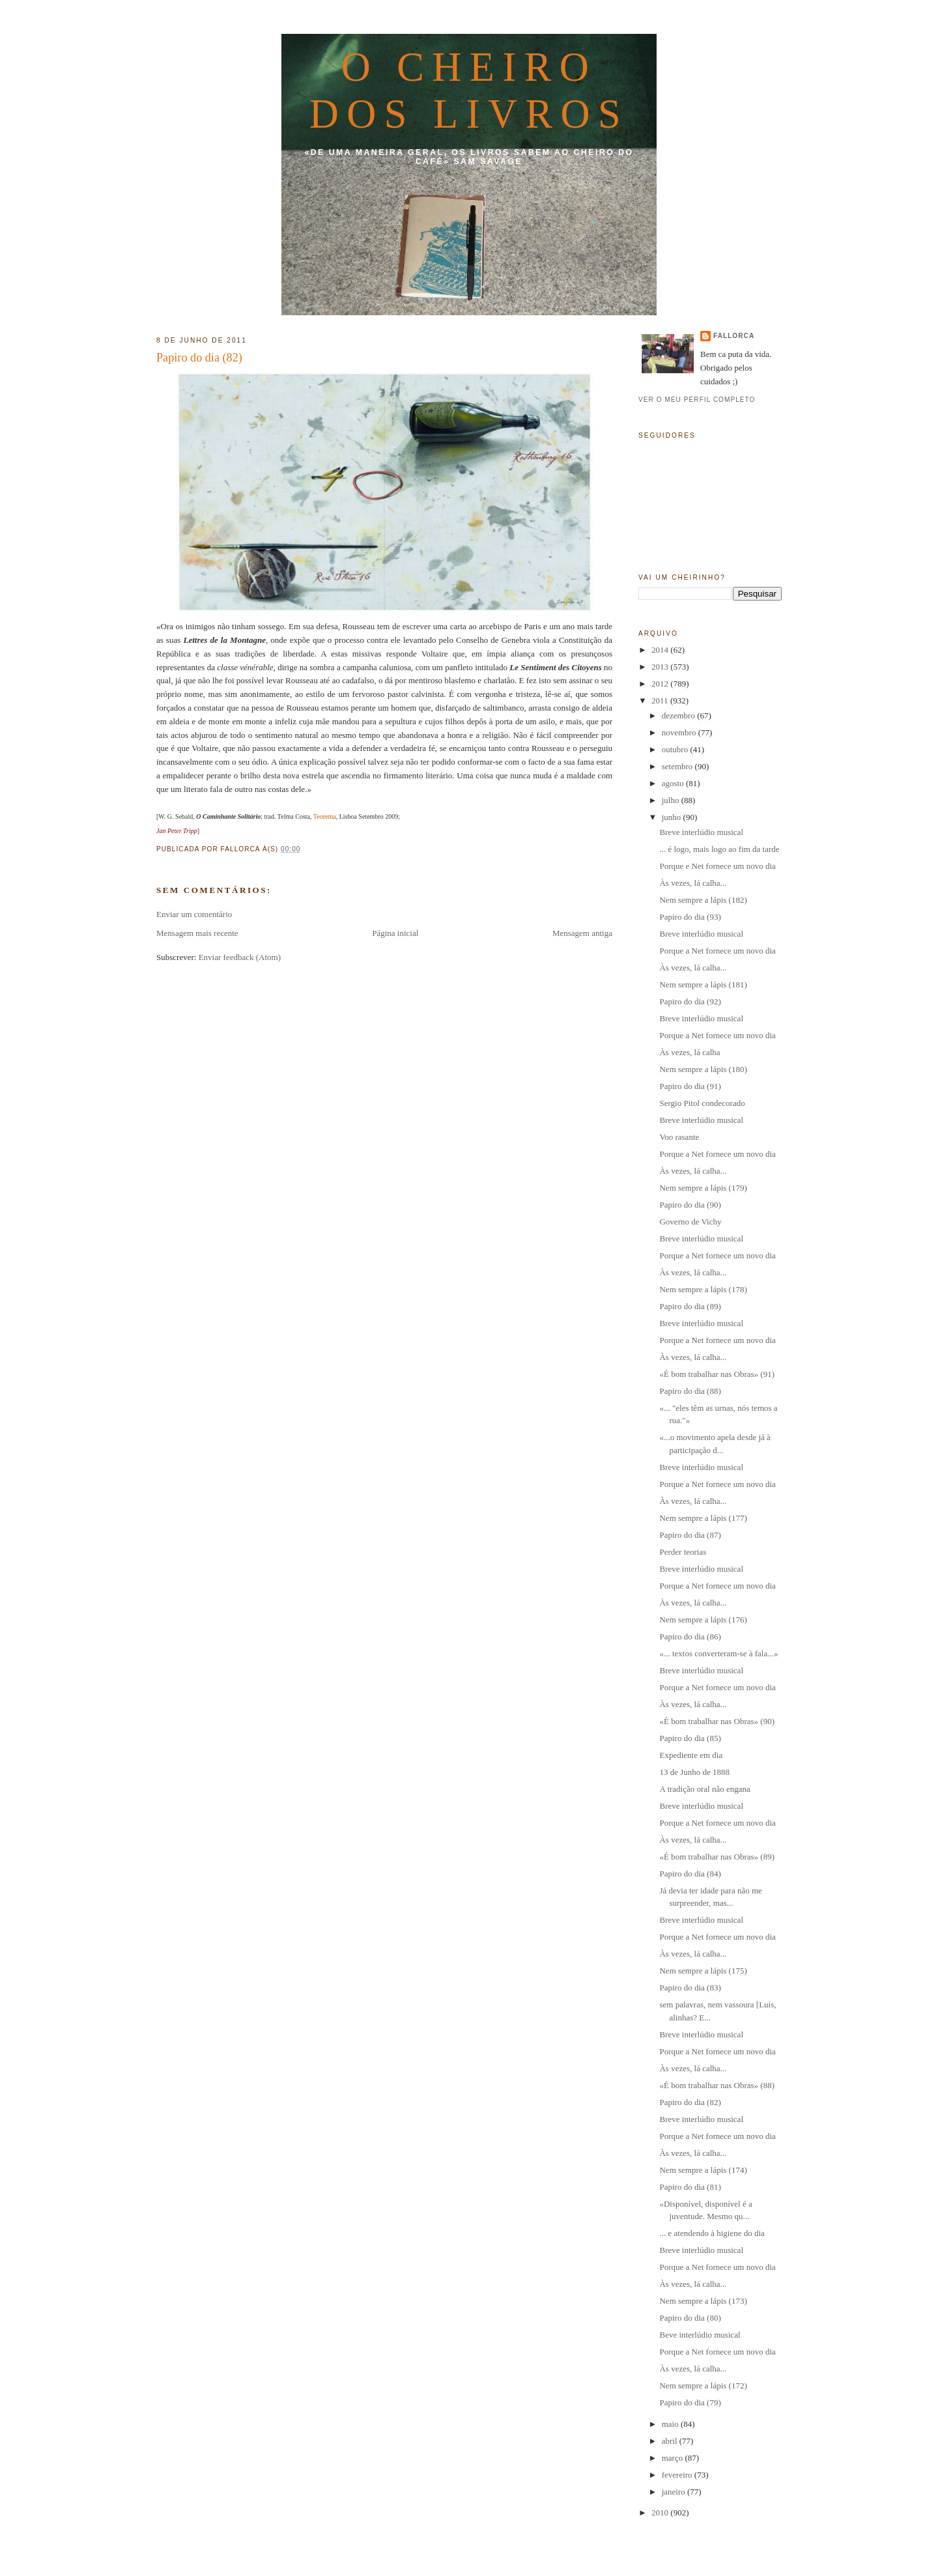 The width and height of the screenshot is (938, 2576). What do you see at coordinates (689, 1987) in the screenshot?
I see `Papiro do dia (83)` at bounding box center [689, 1987].